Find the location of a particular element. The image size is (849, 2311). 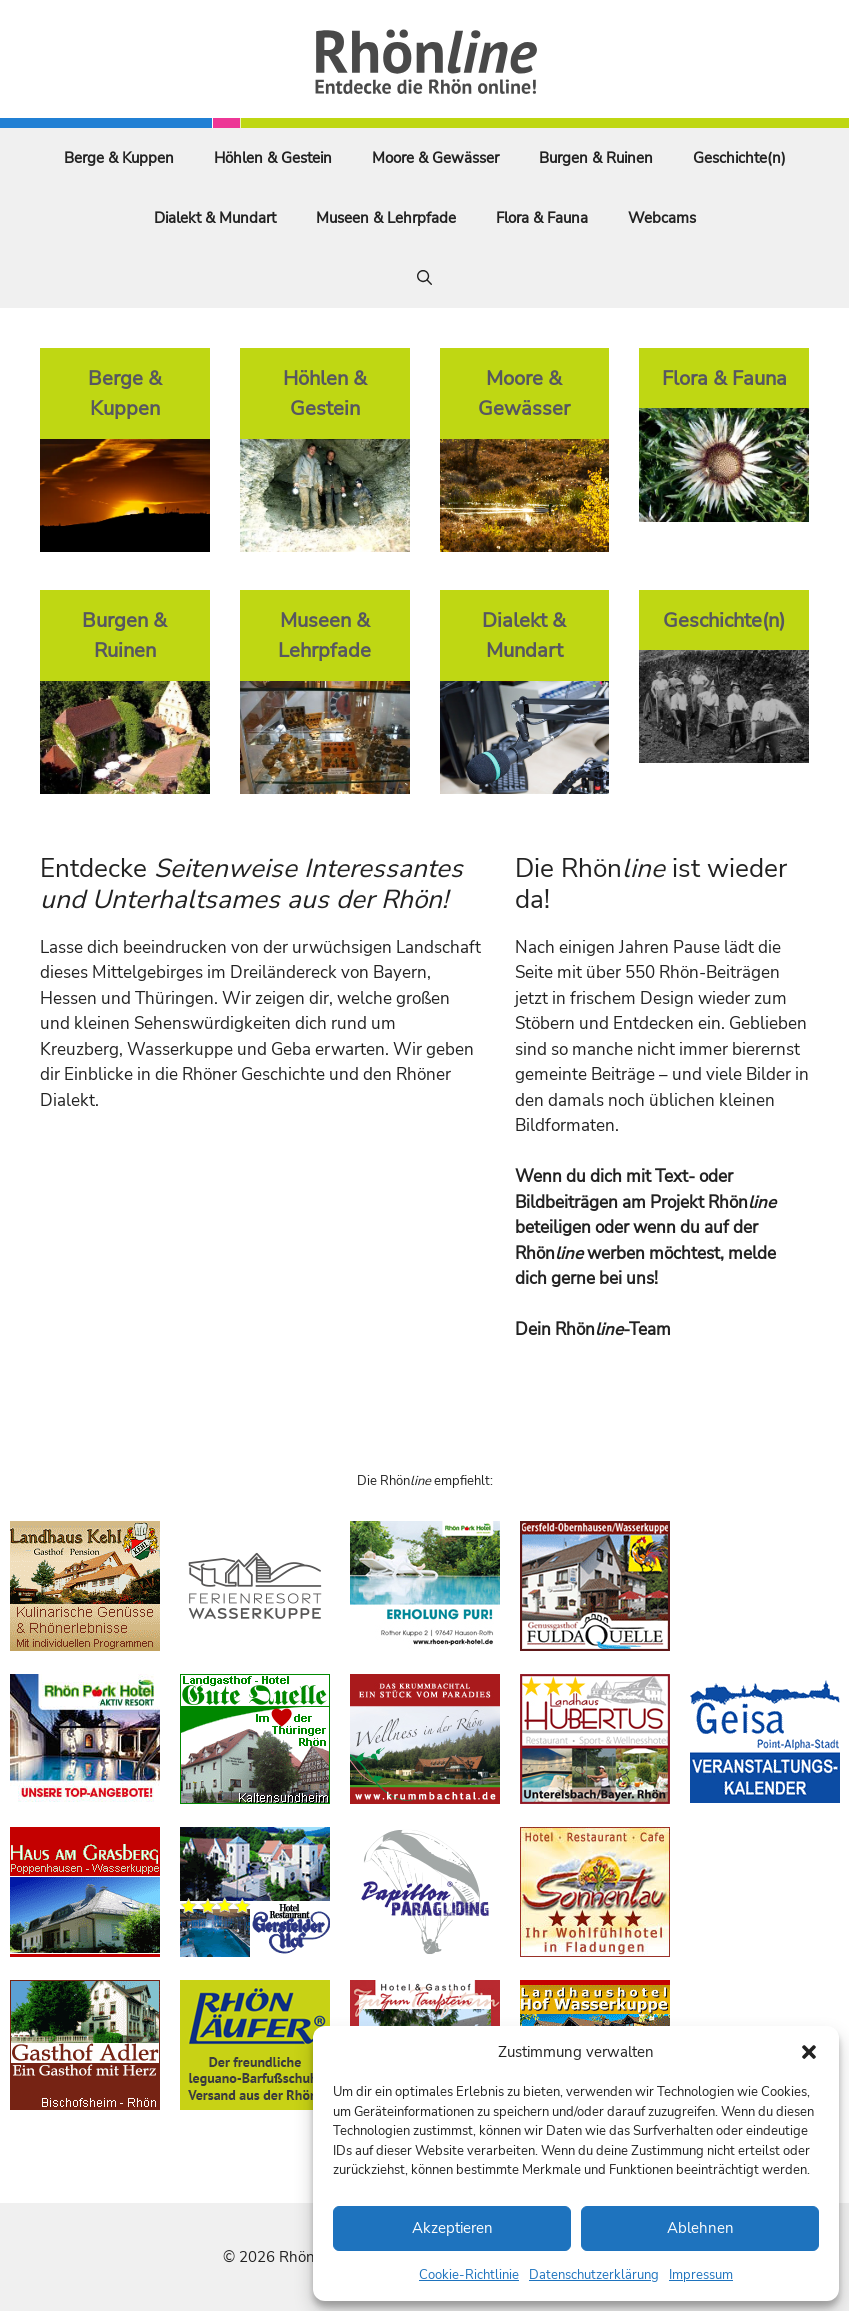

Akzeptieren is located at coordinates (452, 2228).